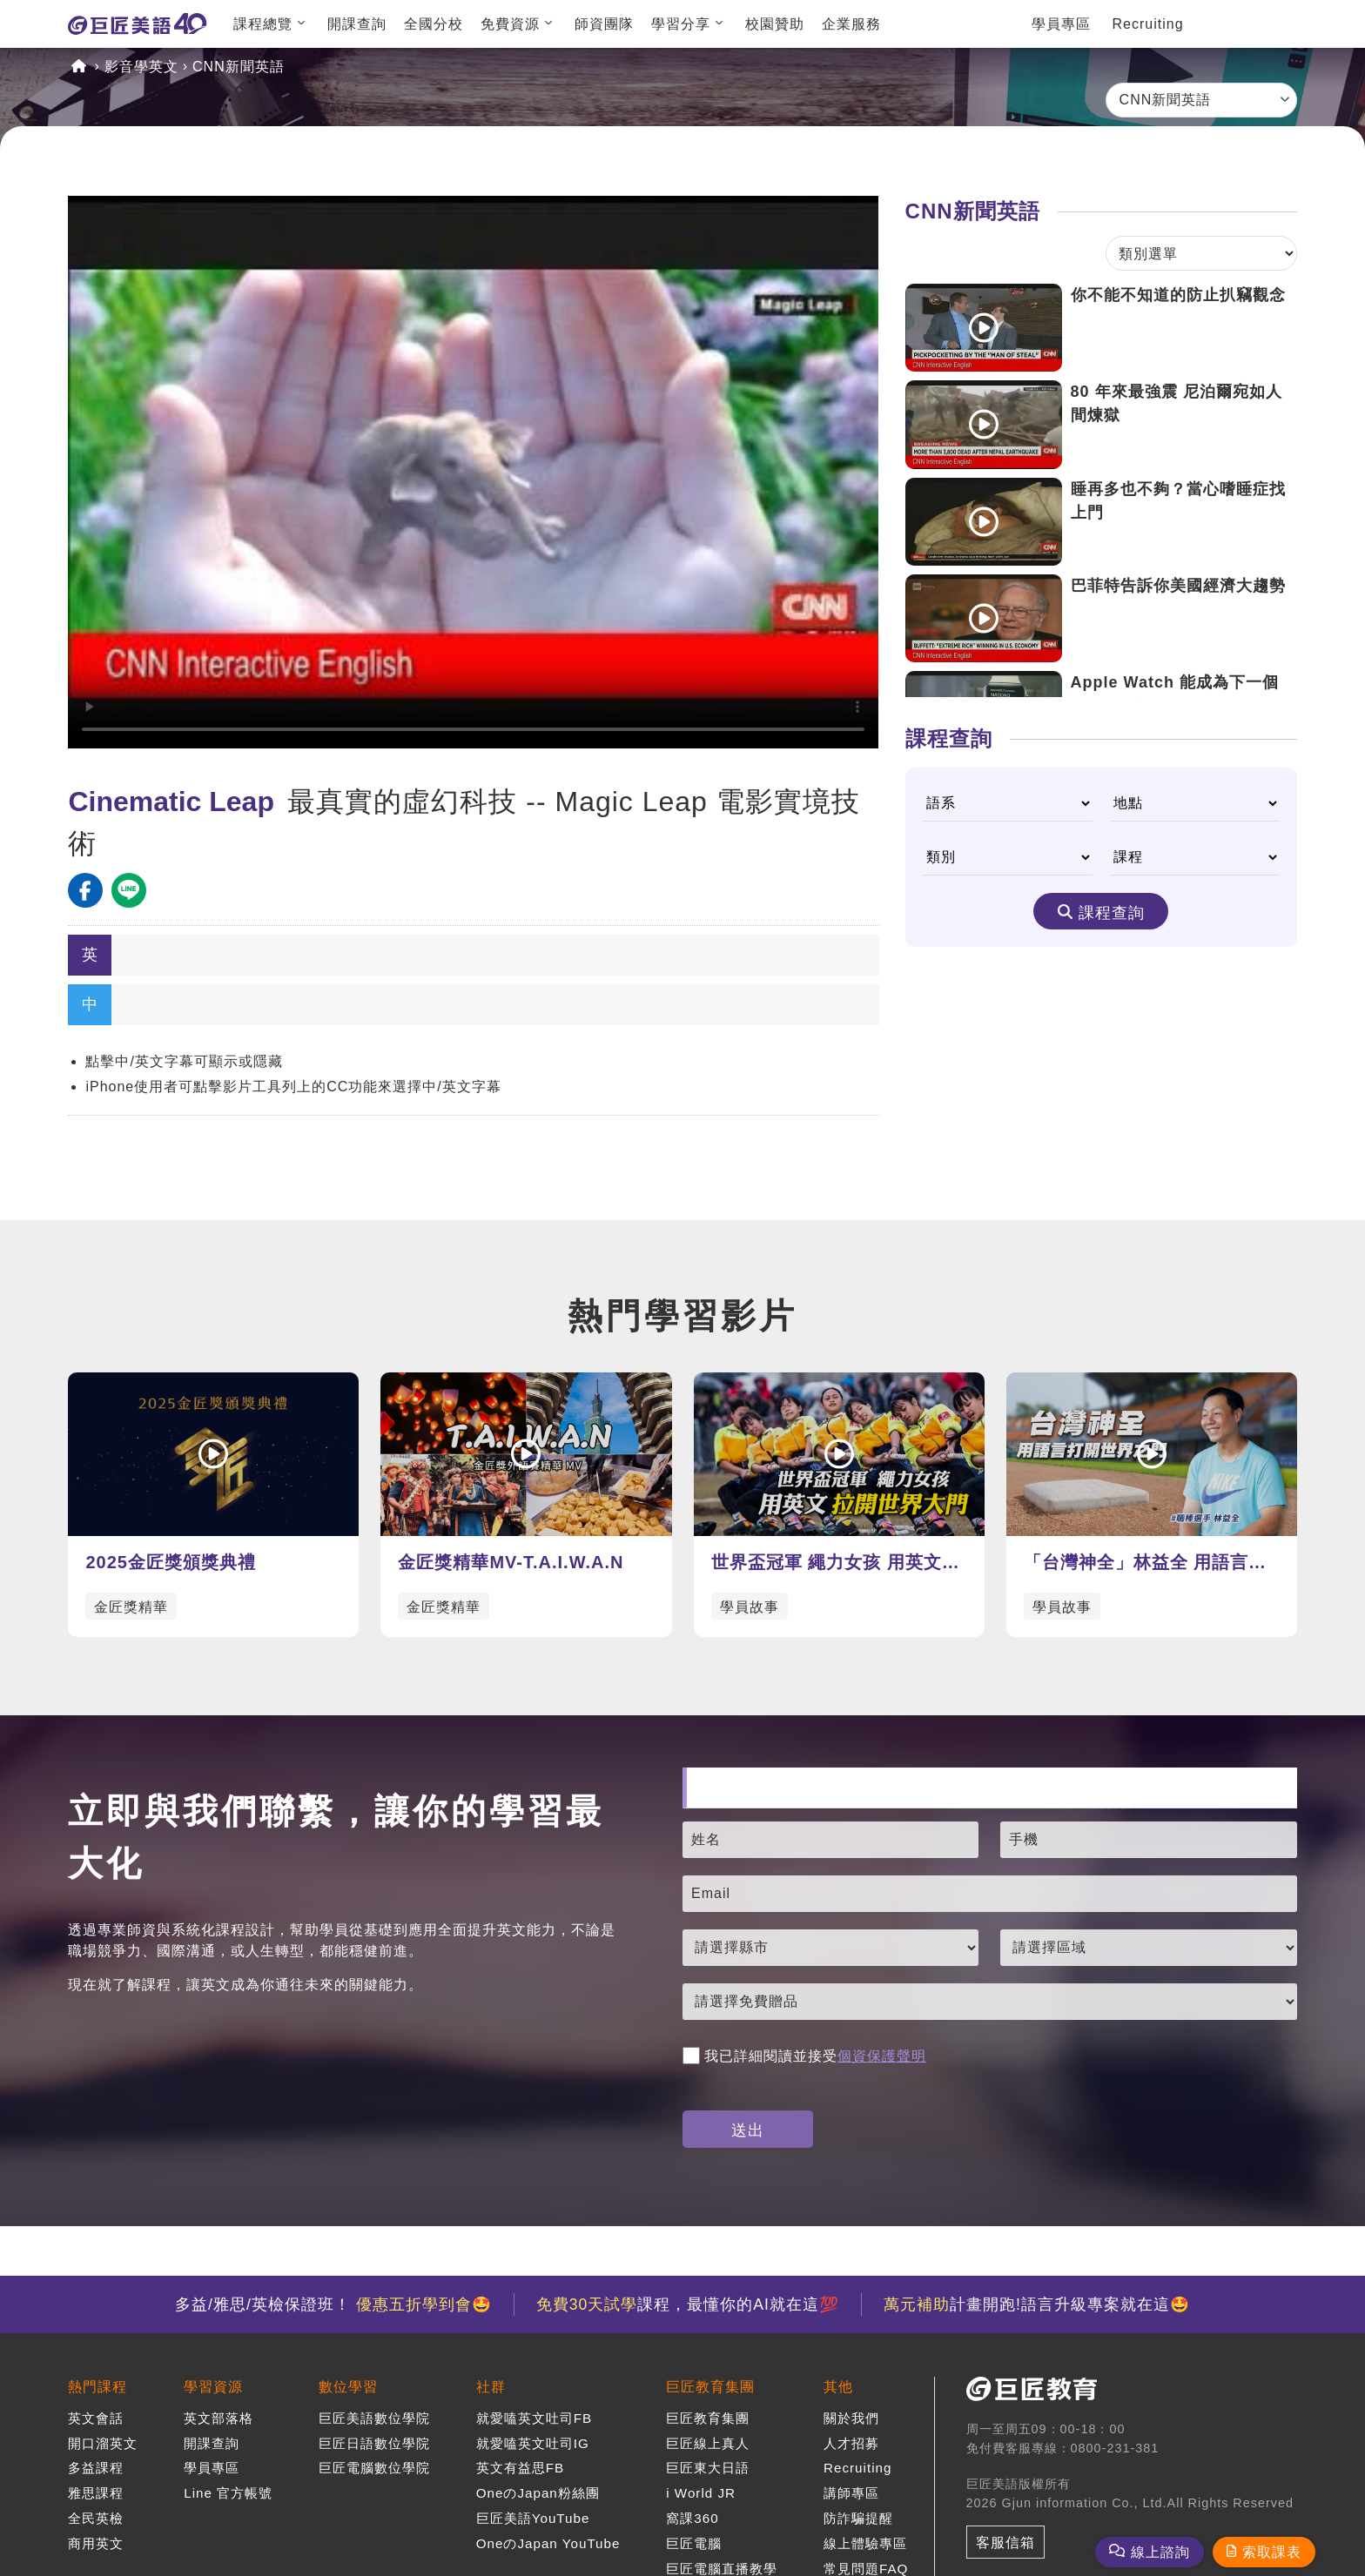  What do you see at coordinates (858, 2518) in the screenshot?
I see `防詐騙提醒` at bounding box center [858, 2518].